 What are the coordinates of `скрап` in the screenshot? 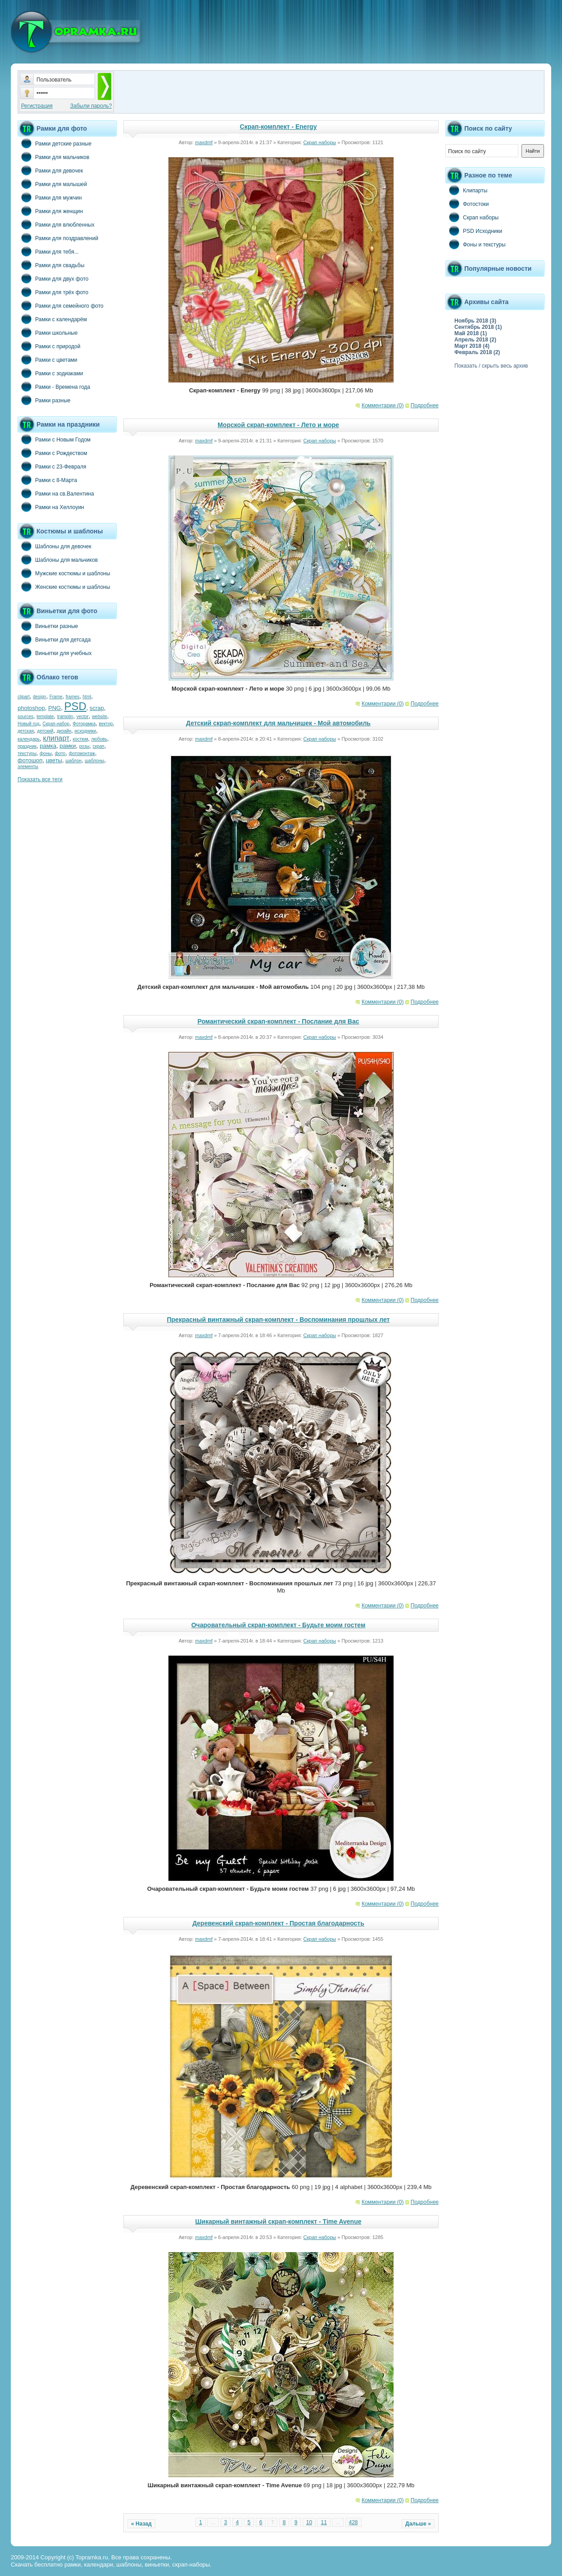 It's located at (98, 746).